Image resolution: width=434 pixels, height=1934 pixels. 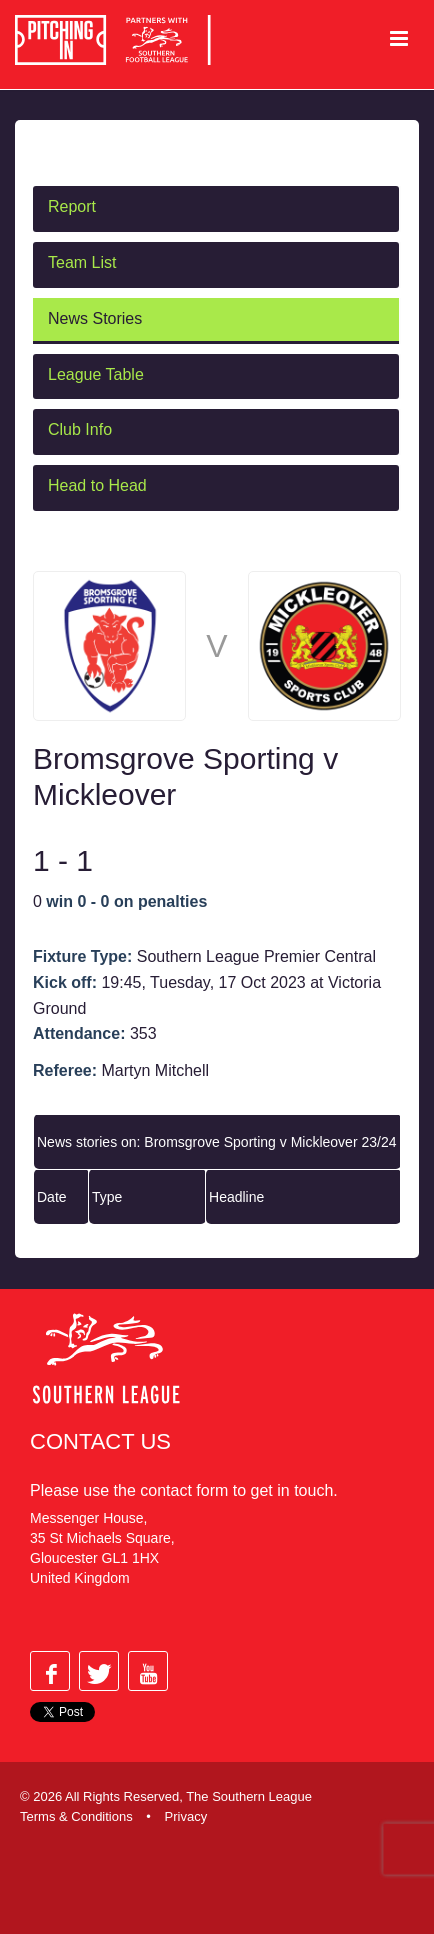 I want to click on Contact Us, so click(x=100, y=1441).